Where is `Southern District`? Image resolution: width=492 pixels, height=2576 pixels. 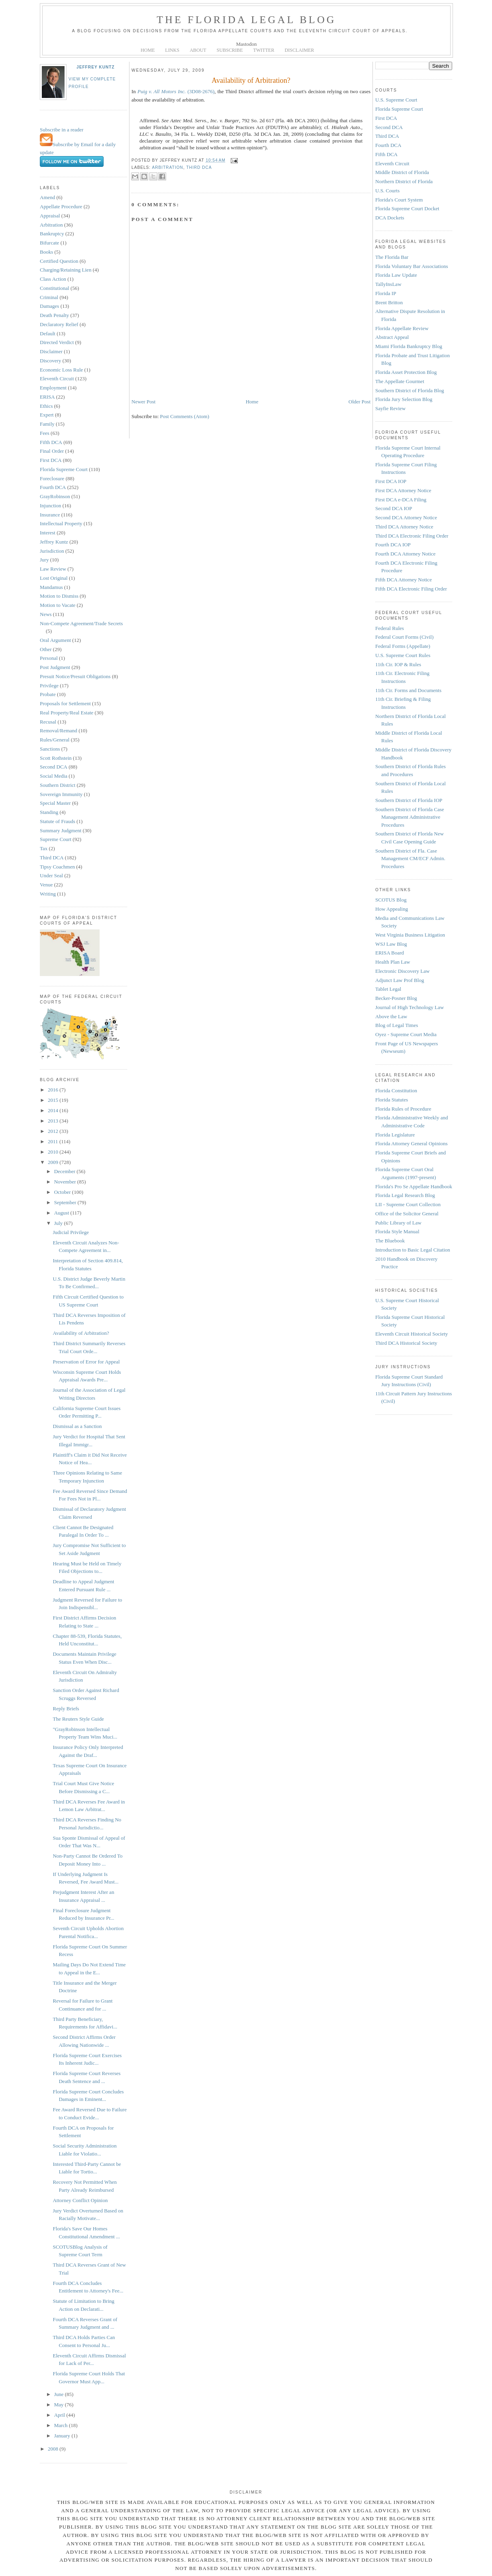
Southern District is located at coordinates (57, 785).